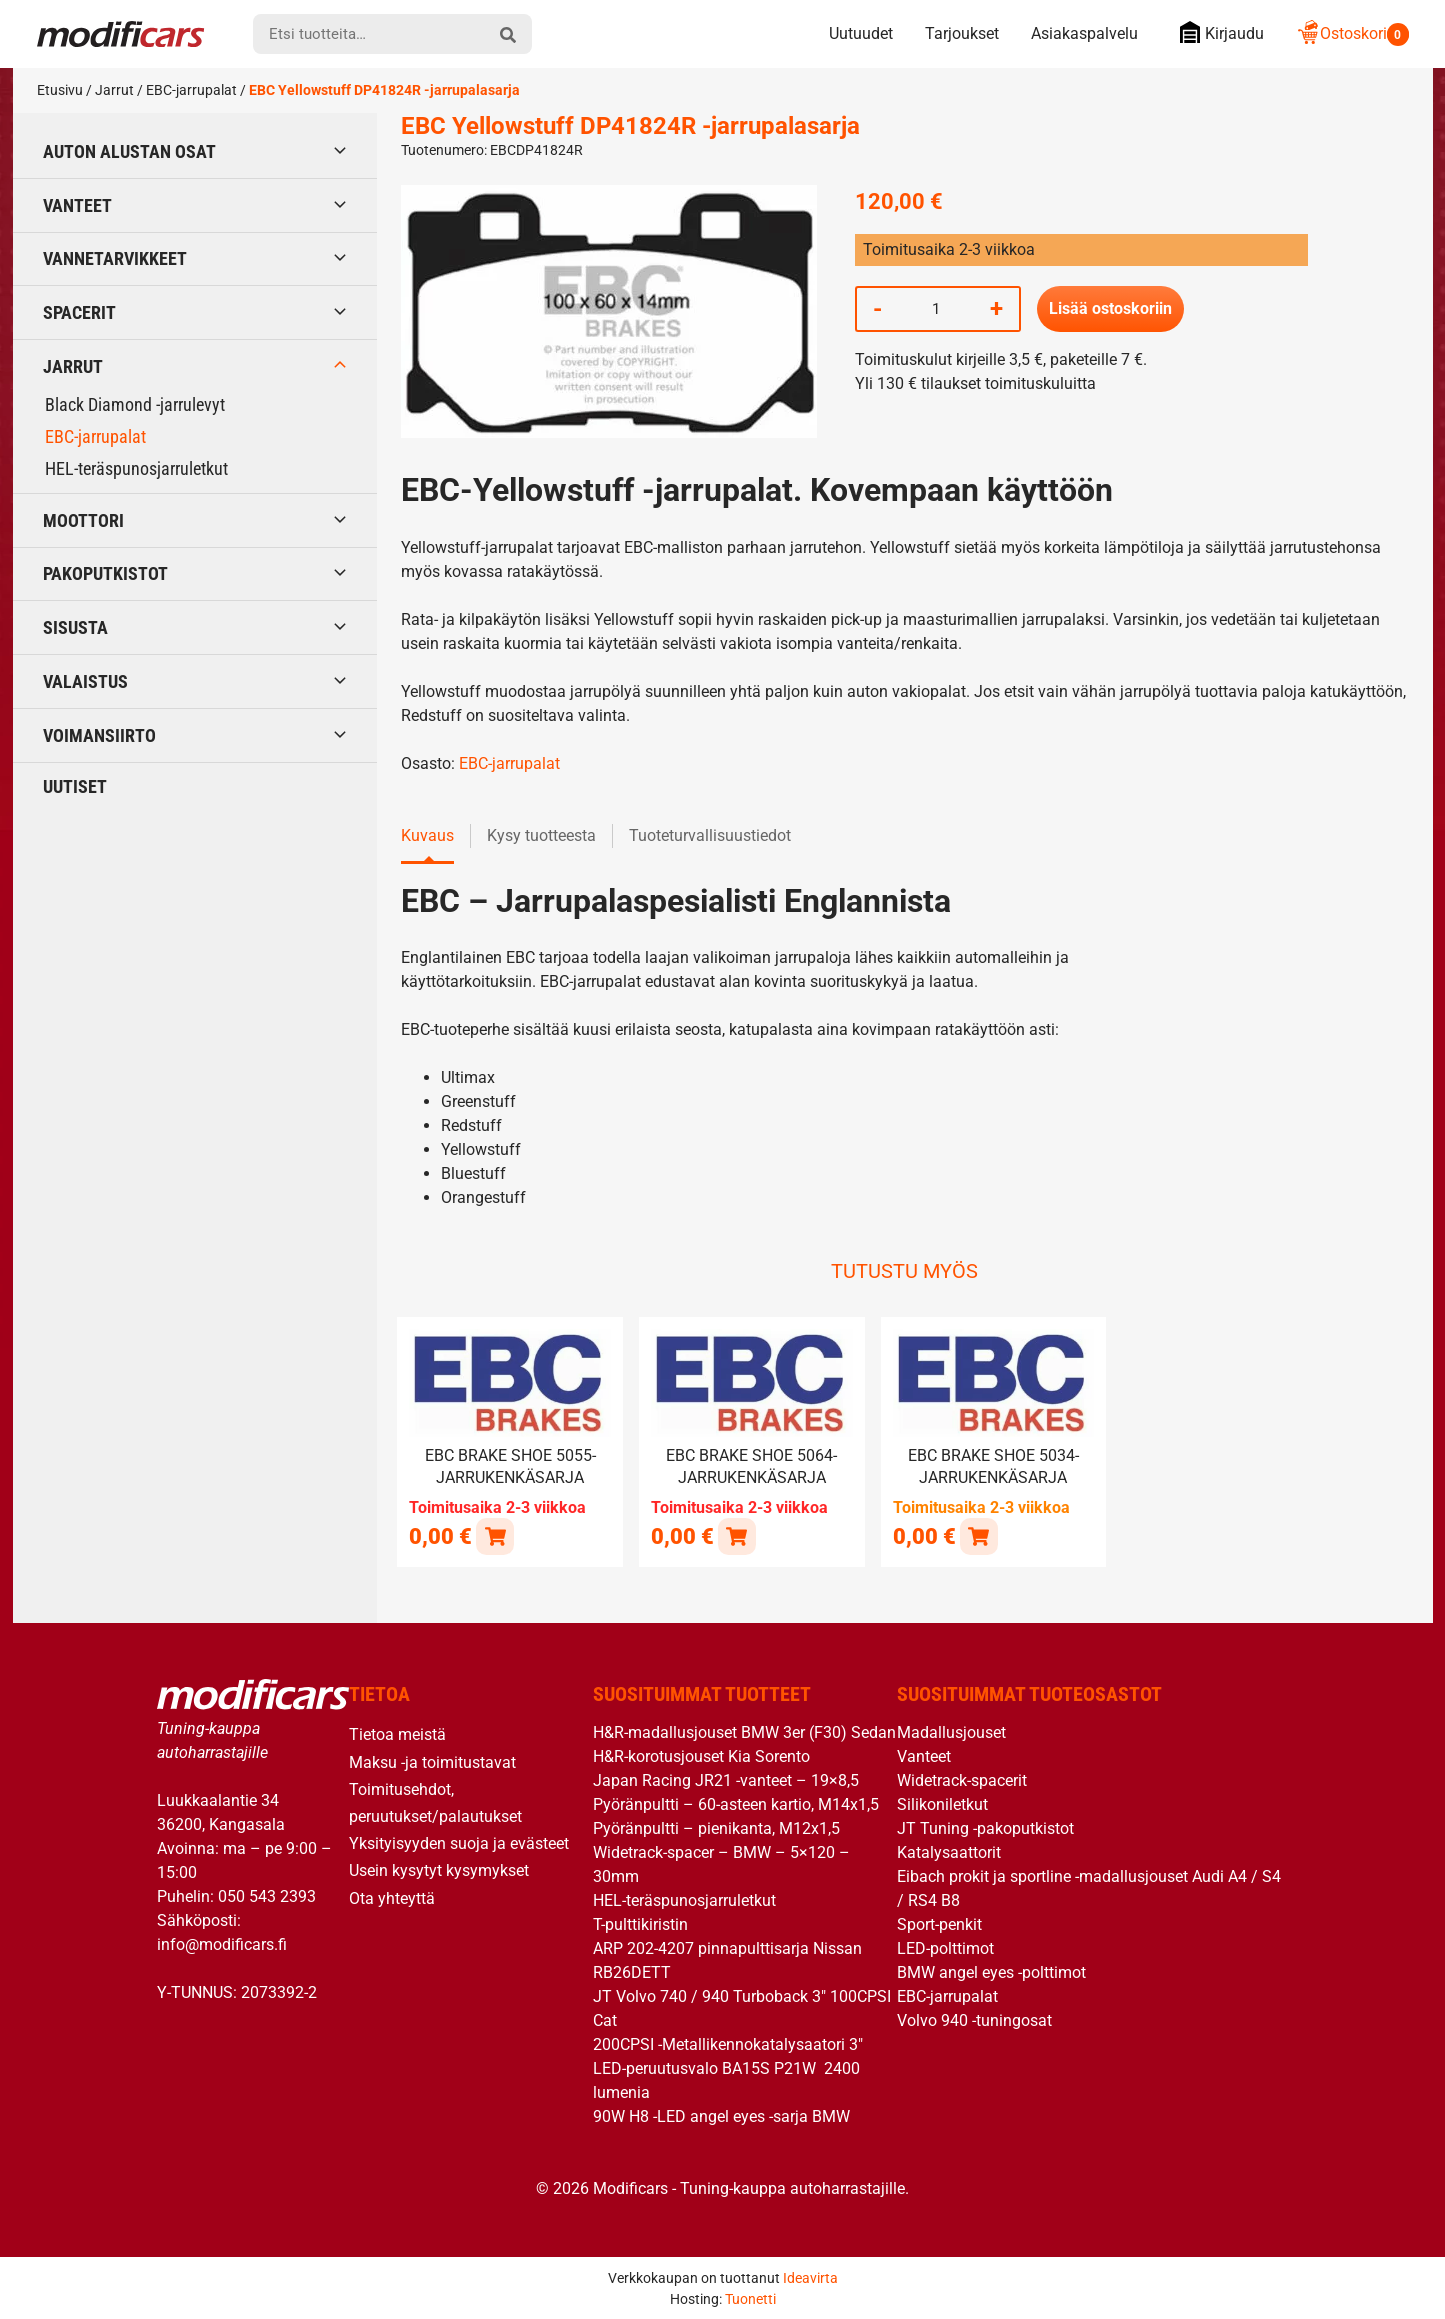  What do you see at coordinates (508, 34) in the screenshot?
I see `[hae]` at bounding box center [508, 34].